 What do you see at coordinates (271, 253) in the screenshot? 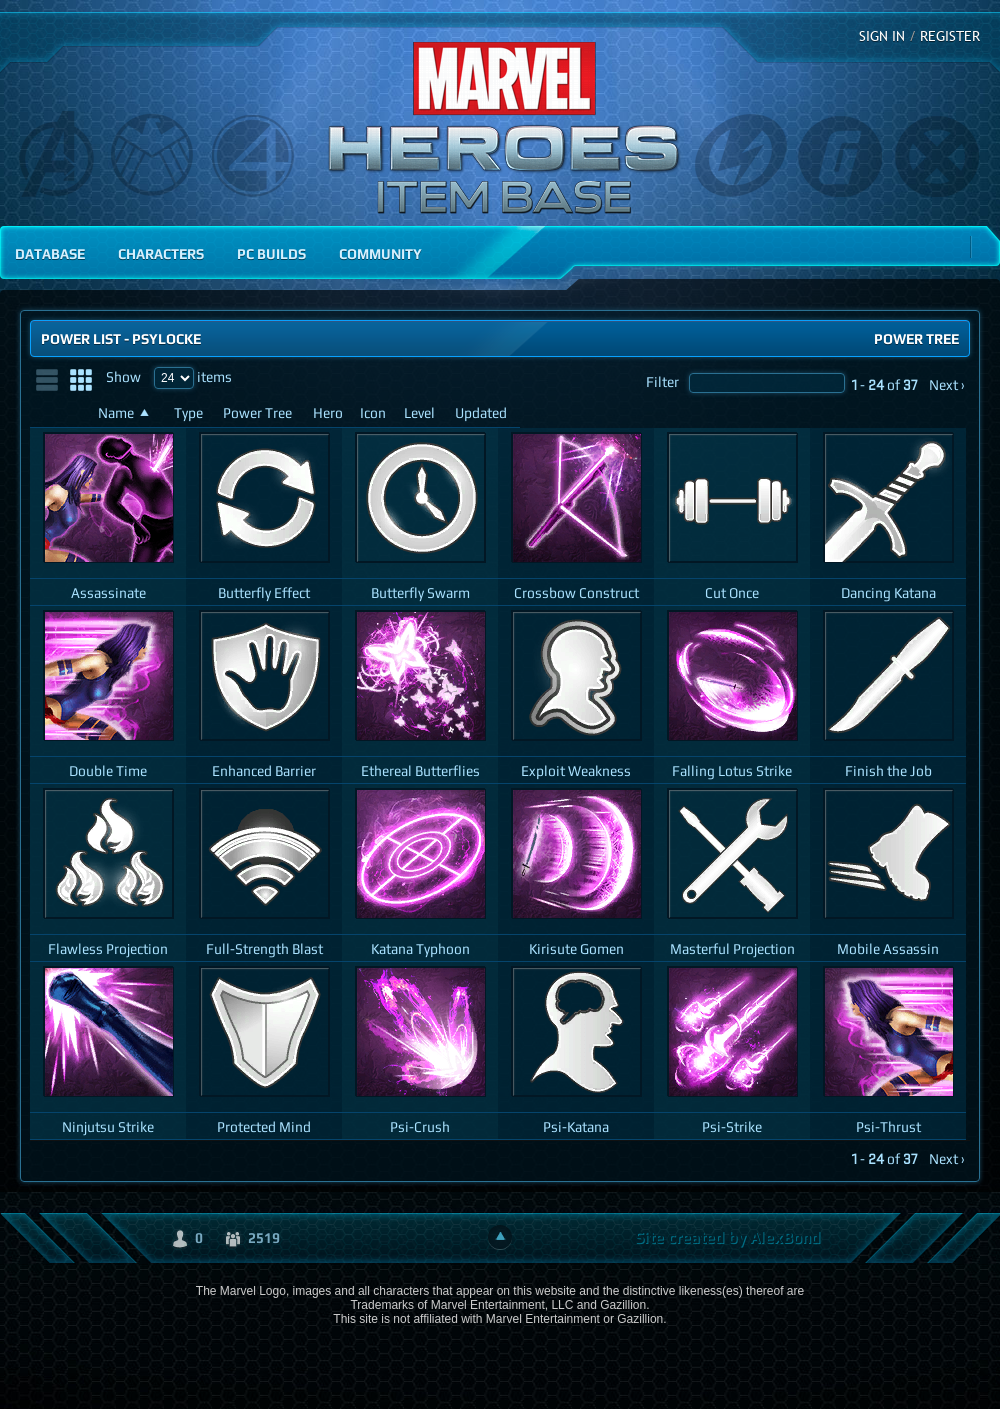
I see `PC Builds` at bounding box center [271, 253].